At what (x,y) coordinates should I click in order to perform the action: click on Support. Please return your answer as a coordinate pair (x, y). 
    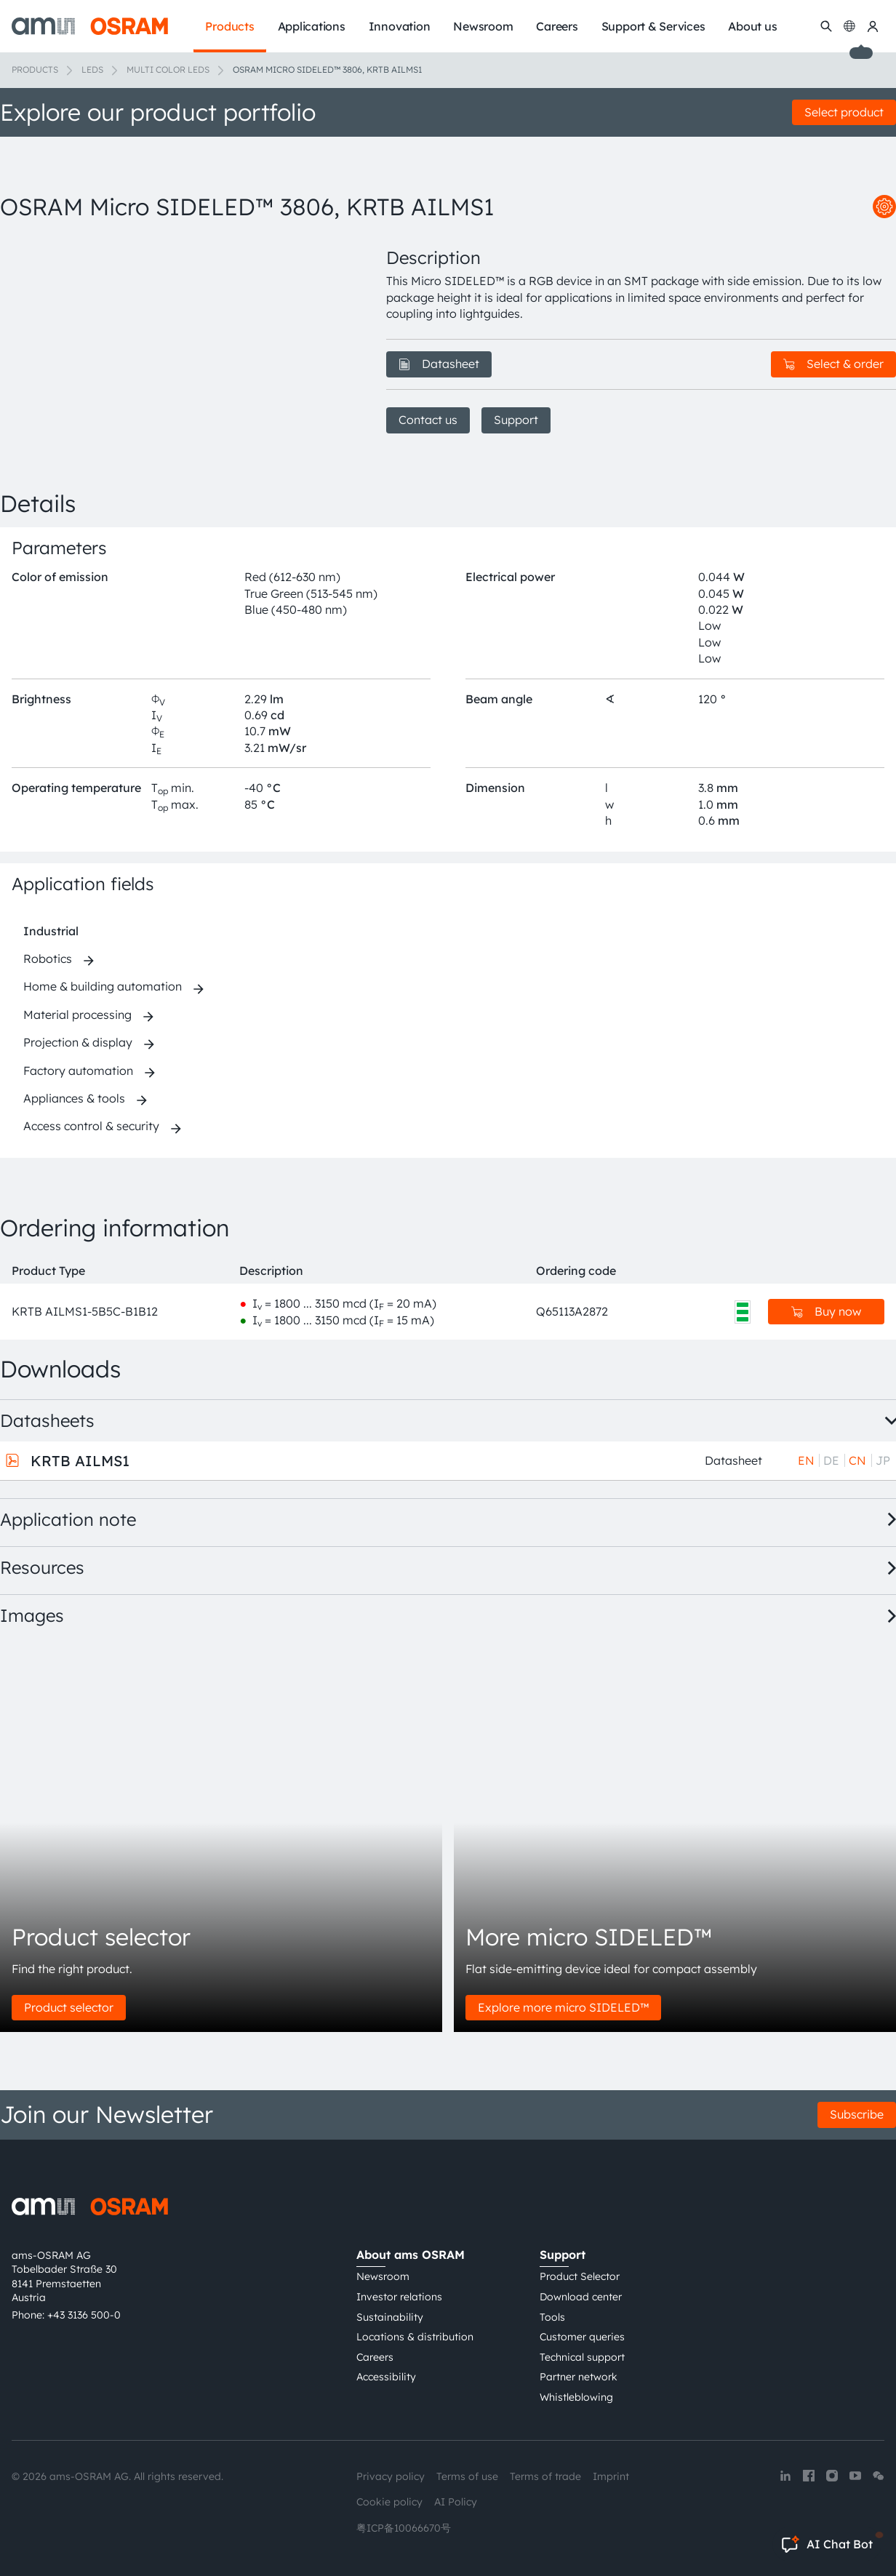
    Looking at the image, I should click on (516, 419).